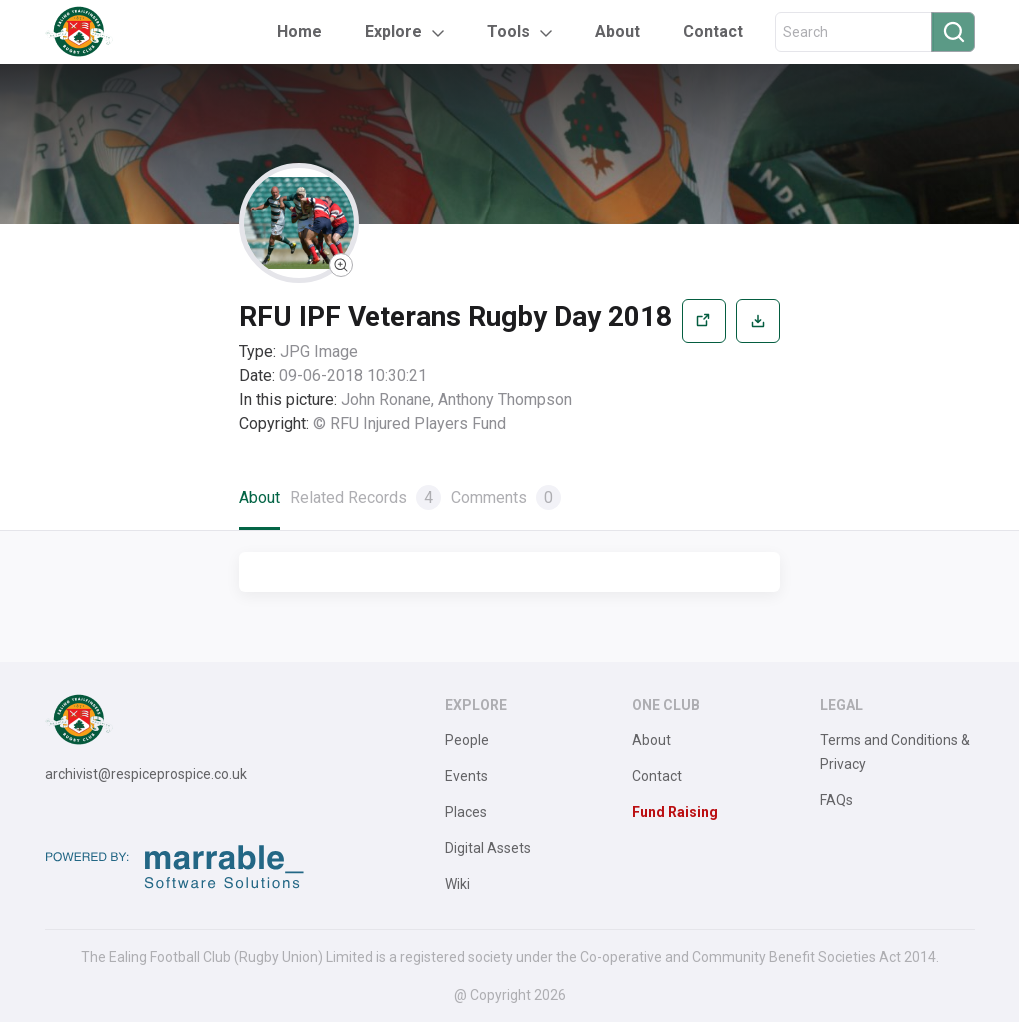 The width and height of the screenshot is (1019, 1022). What do you see at coordinates (617, 31) in the screenshot?
I see `About` at bounding box center [617, 31].